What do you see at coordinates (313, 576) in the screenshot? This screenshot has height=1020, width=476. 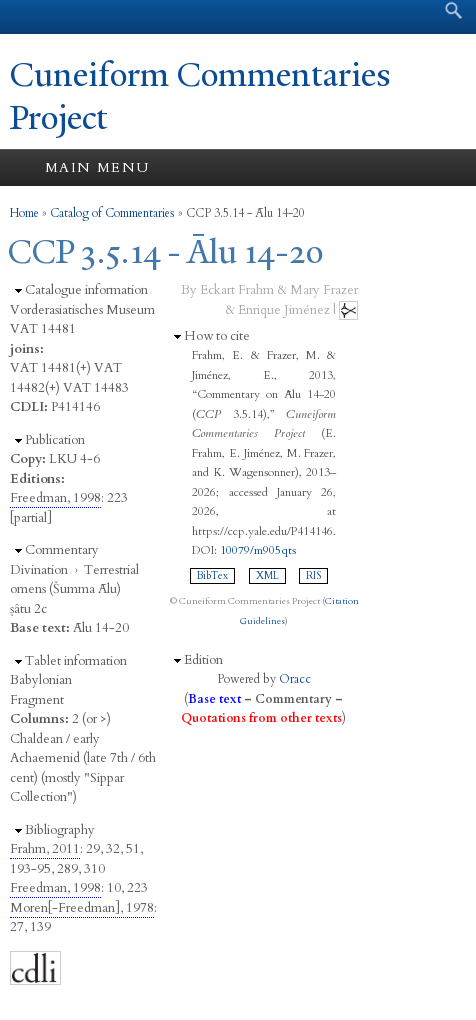 I see `RIS` at bounding box center [313, 576].